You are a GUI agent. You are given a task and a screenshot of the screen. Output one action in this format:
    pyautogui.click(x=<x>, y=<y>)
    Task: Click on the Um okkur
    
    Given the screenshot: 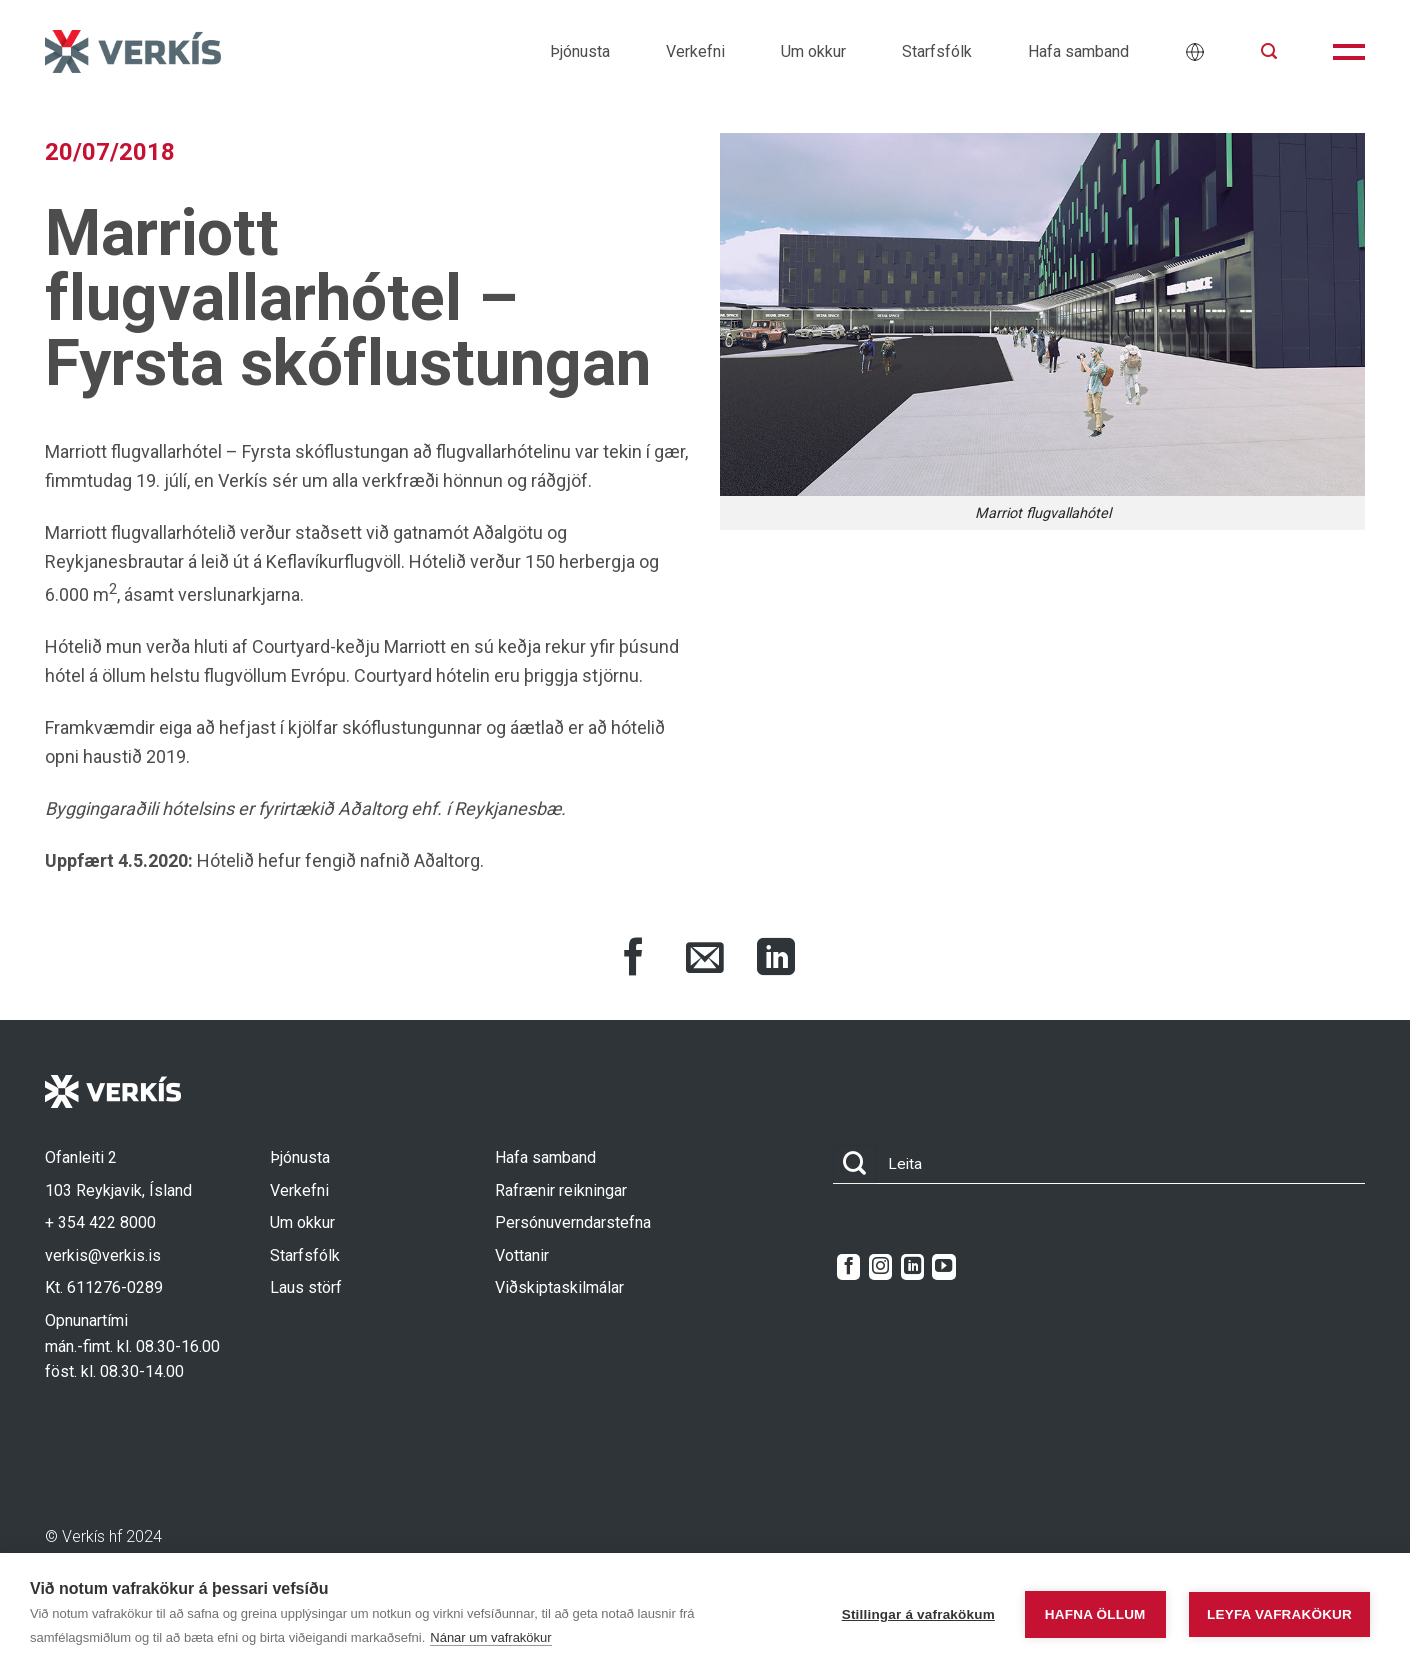 What is the action you would take?
    pyautogui.click(x=813, y=51)
    